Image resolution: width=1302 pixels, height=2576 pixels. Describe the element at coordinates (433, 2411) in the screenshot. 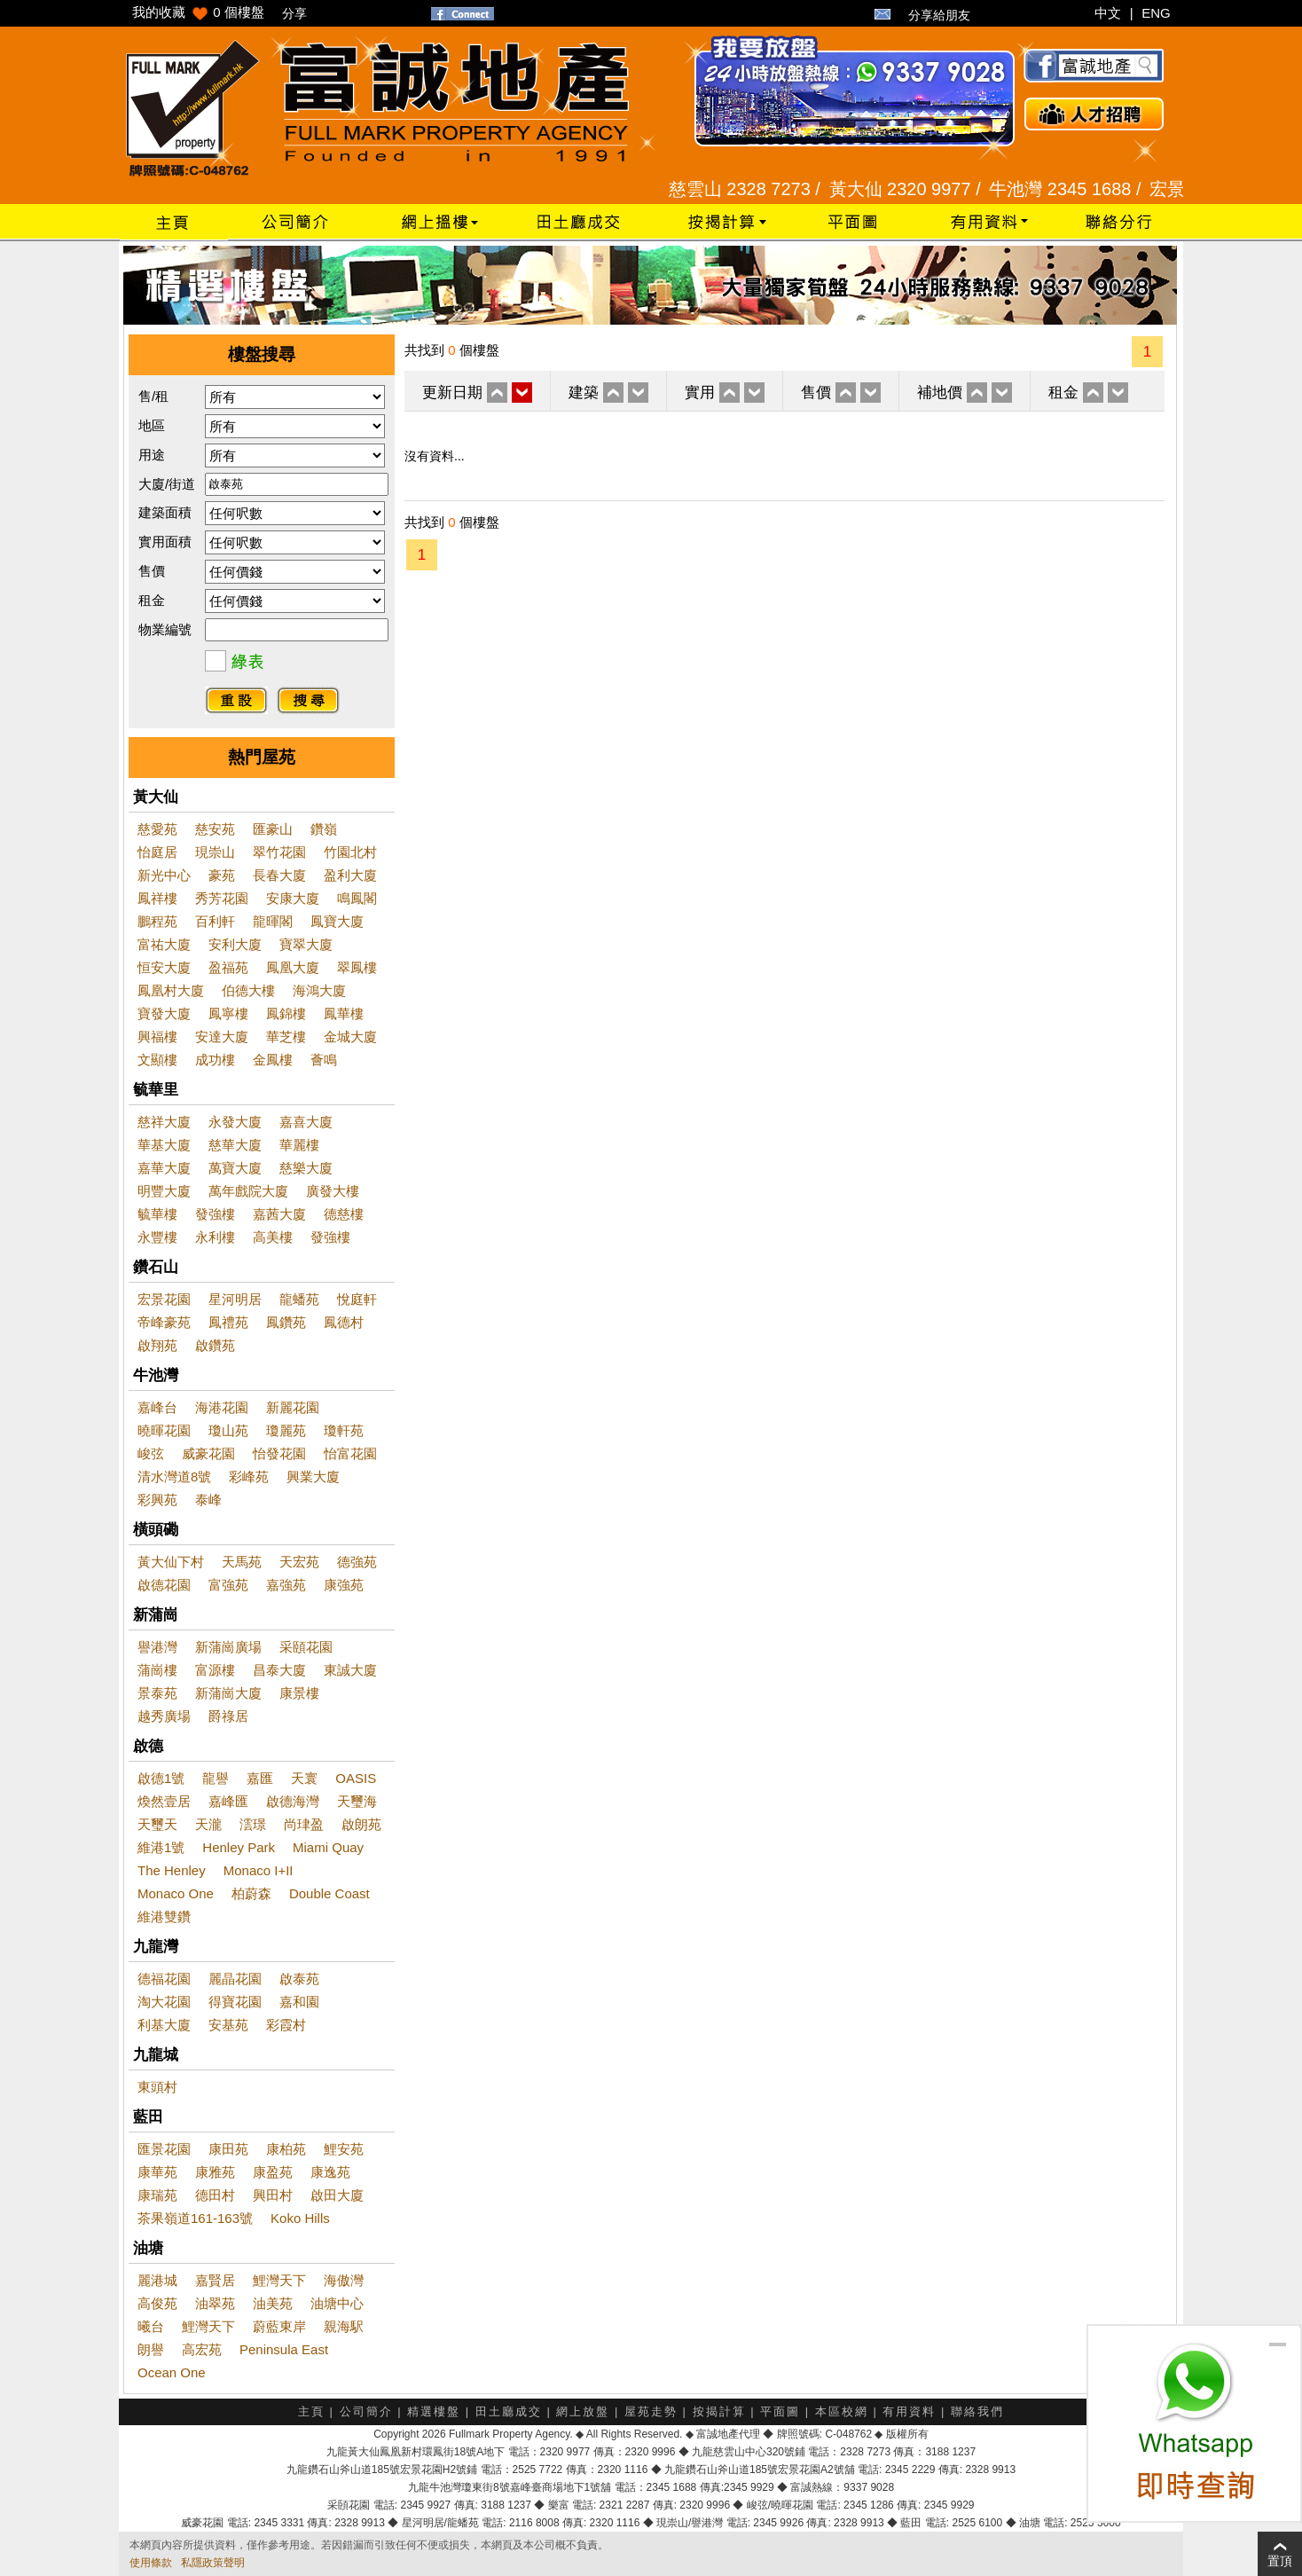

I see `精選樓盤` at that location.